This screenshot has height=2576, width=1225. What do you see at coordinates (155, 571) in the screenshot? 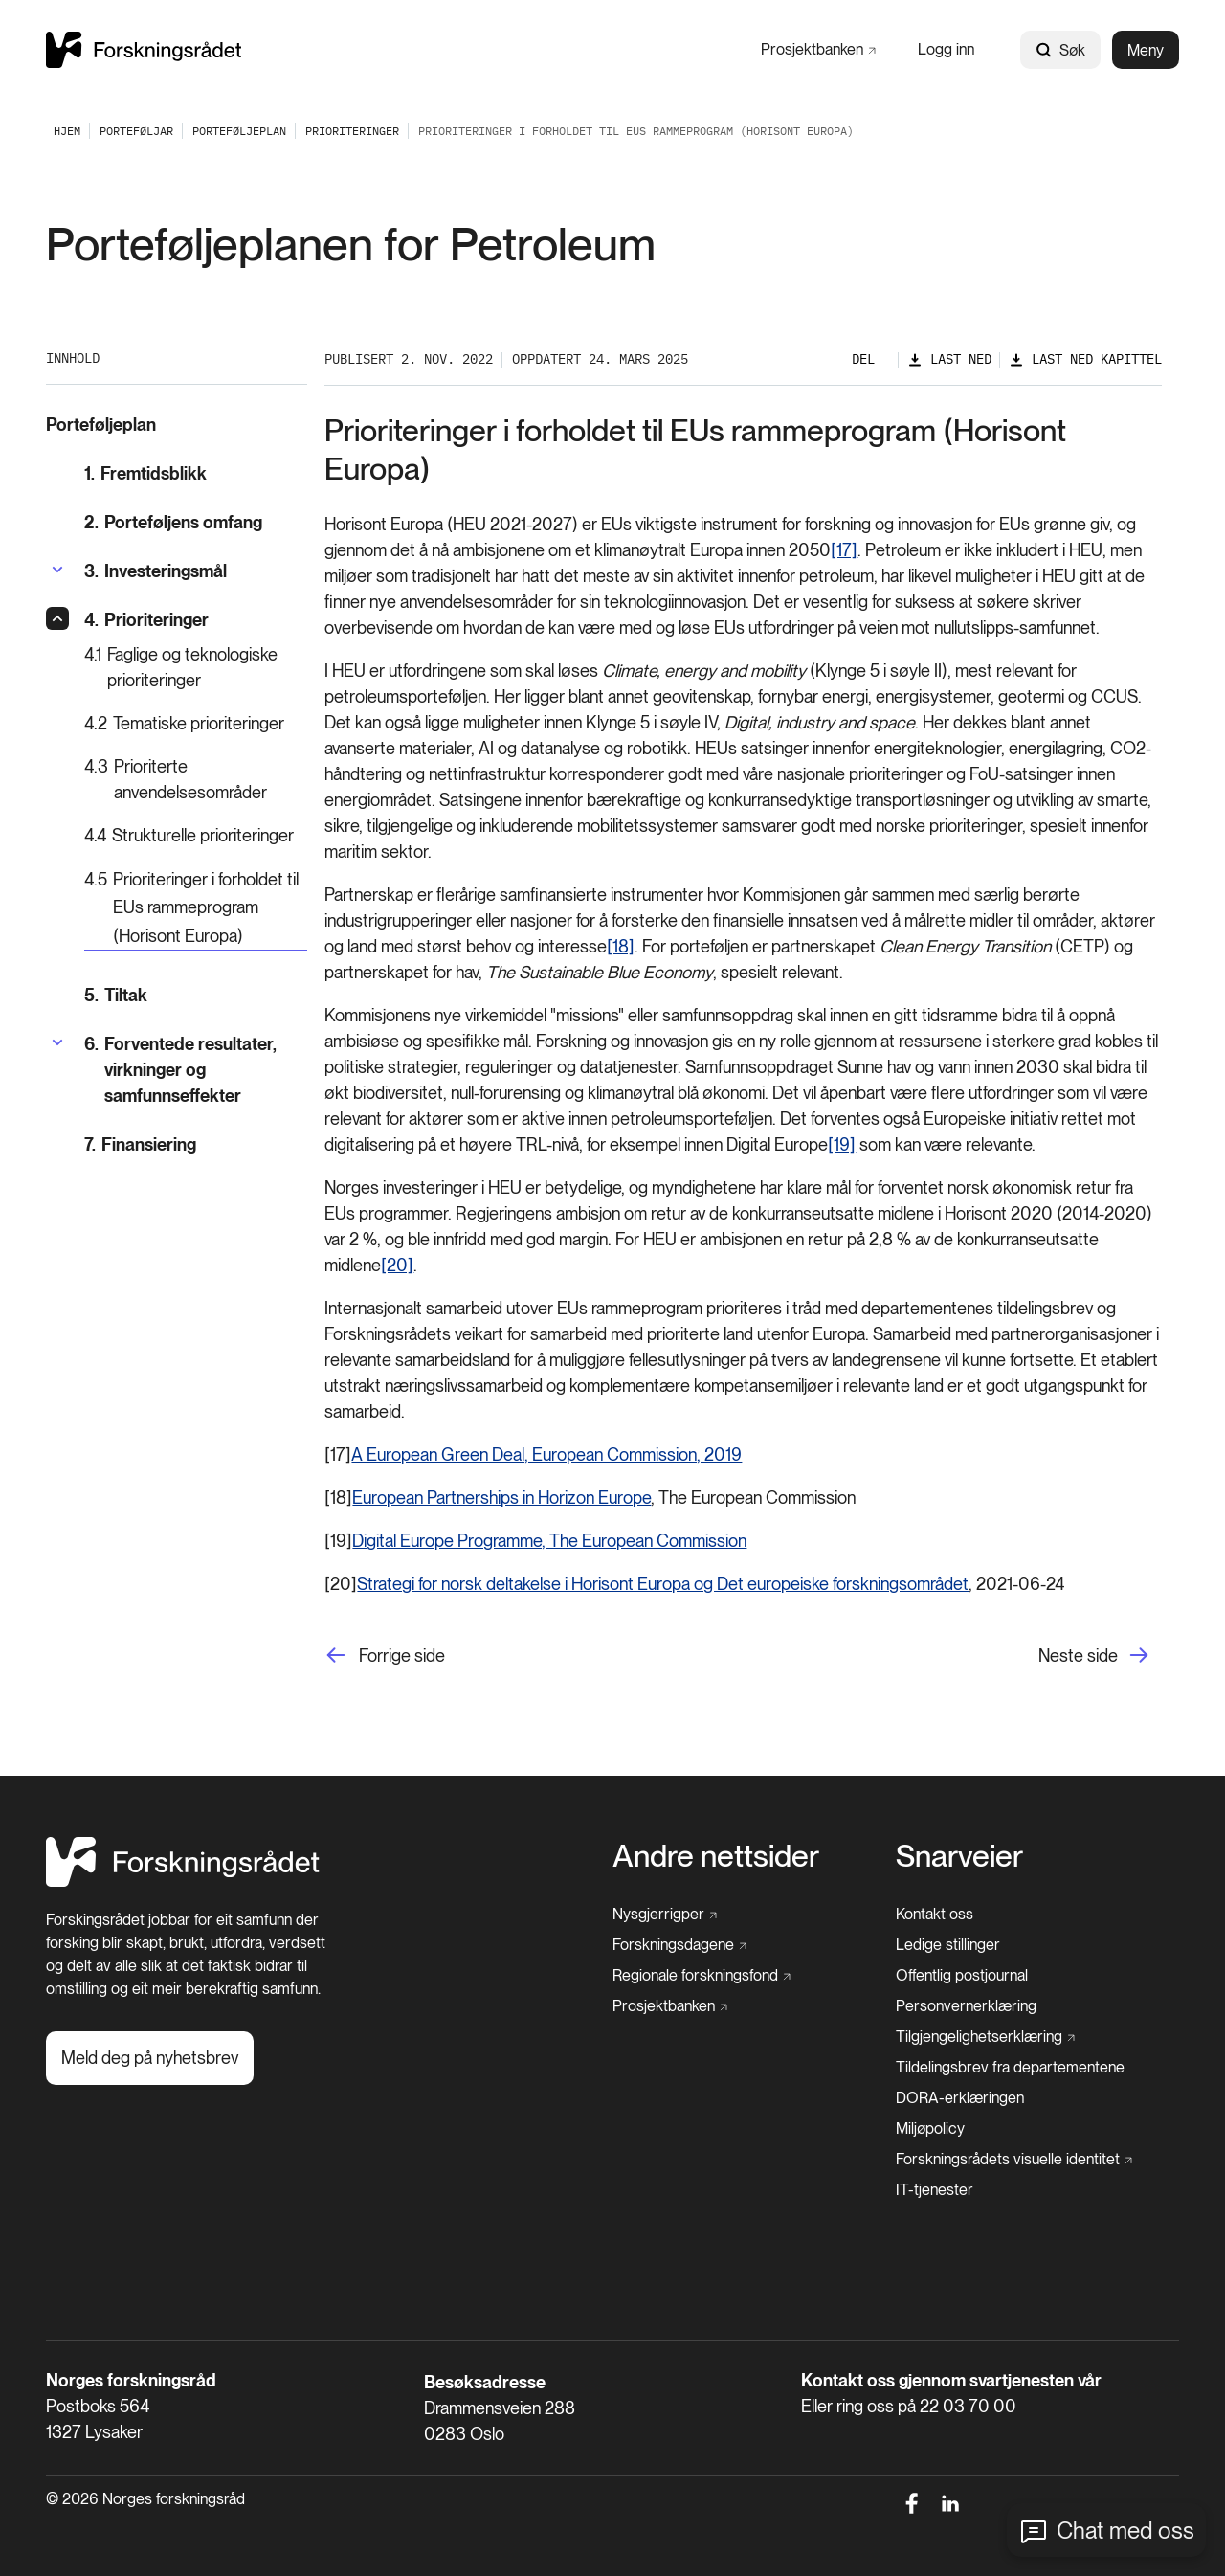
I see `[Investeringsmål]` at bounding box center [155, 571].